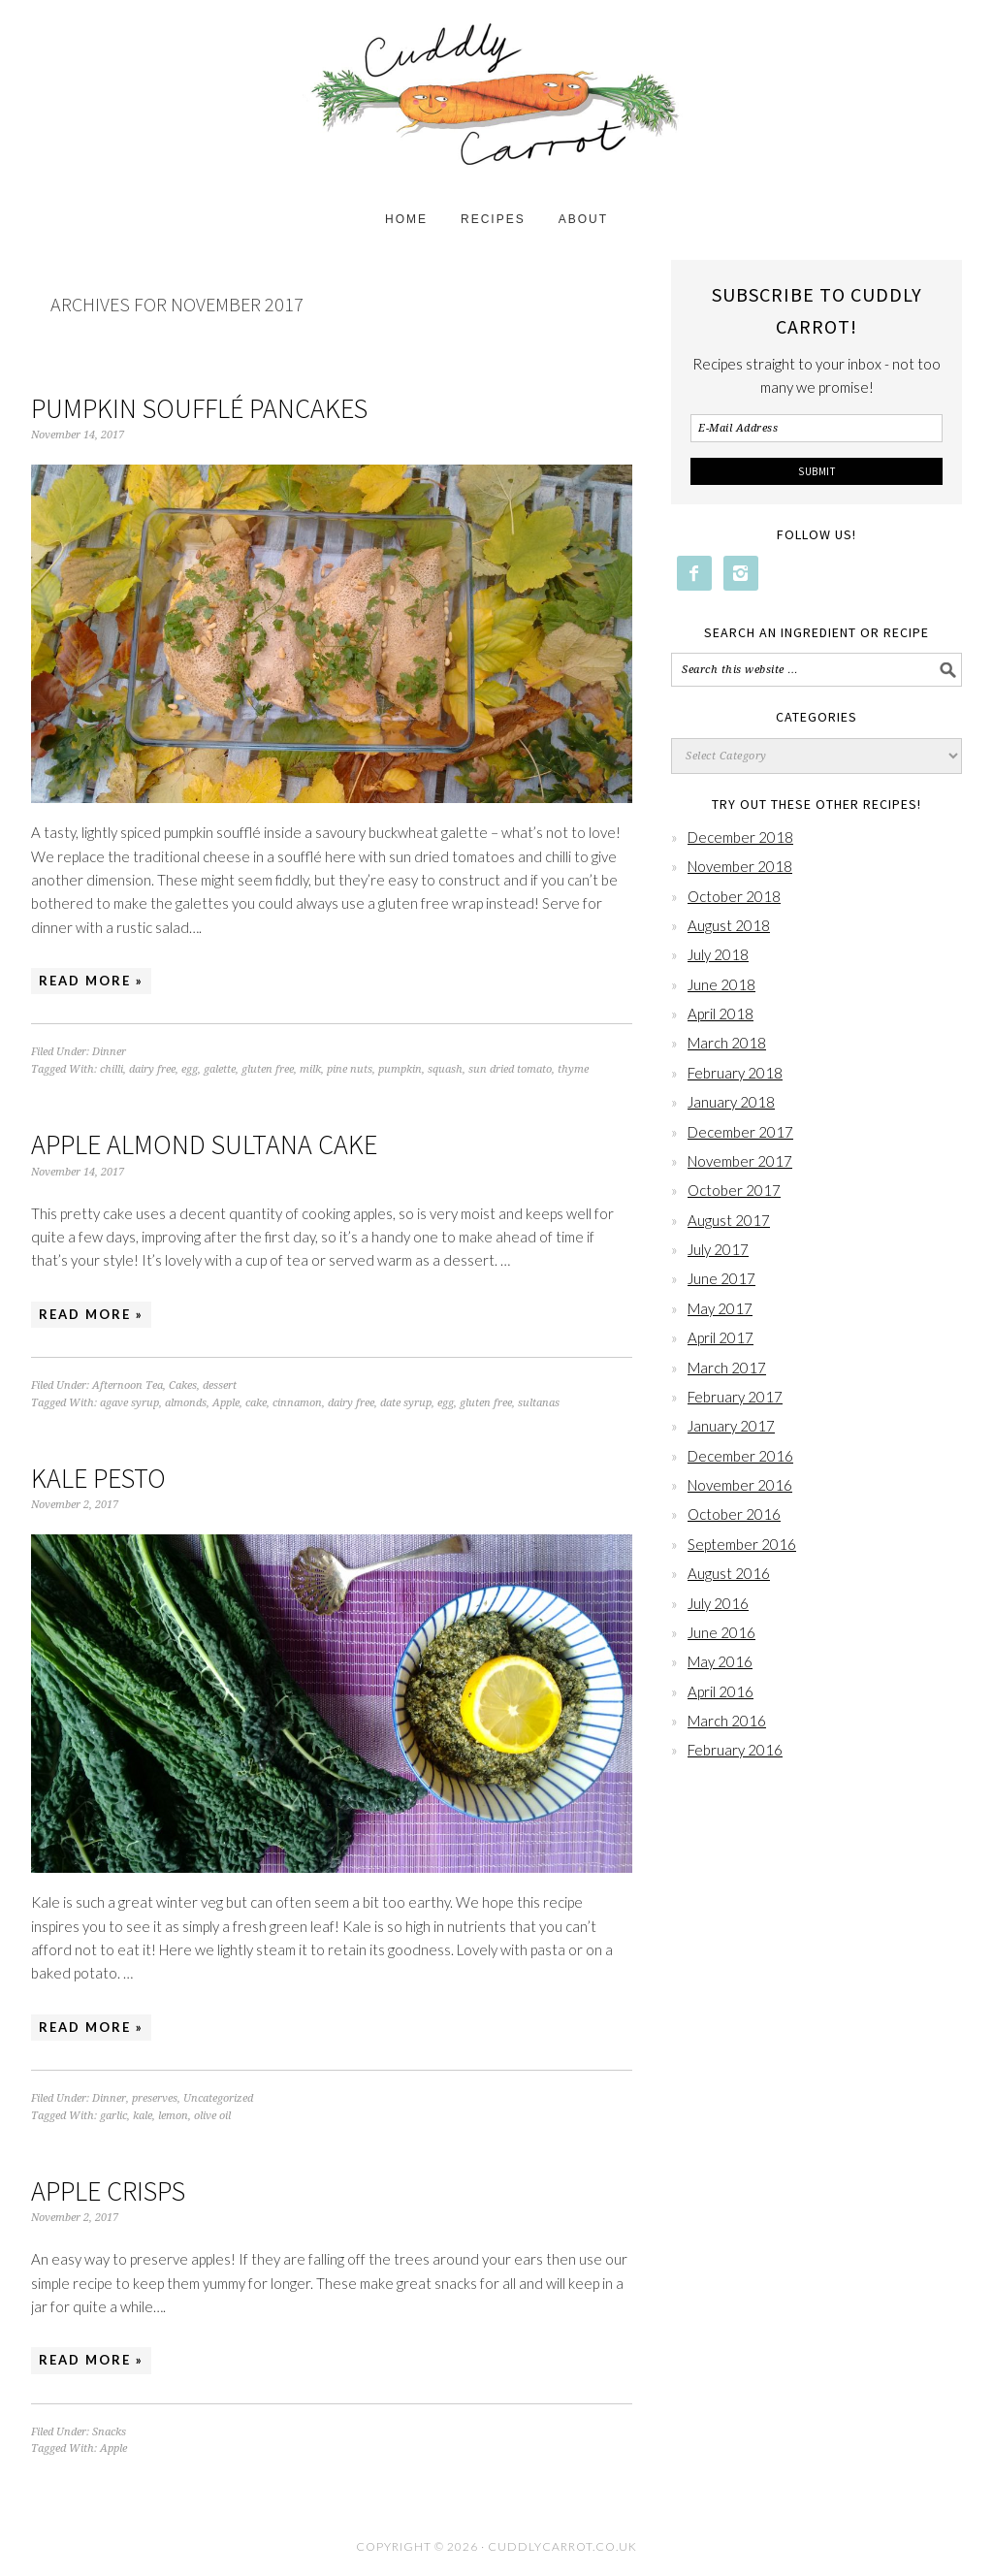 The image size is (993, 2576). I want to click on olive oil, so click(212, 2115).